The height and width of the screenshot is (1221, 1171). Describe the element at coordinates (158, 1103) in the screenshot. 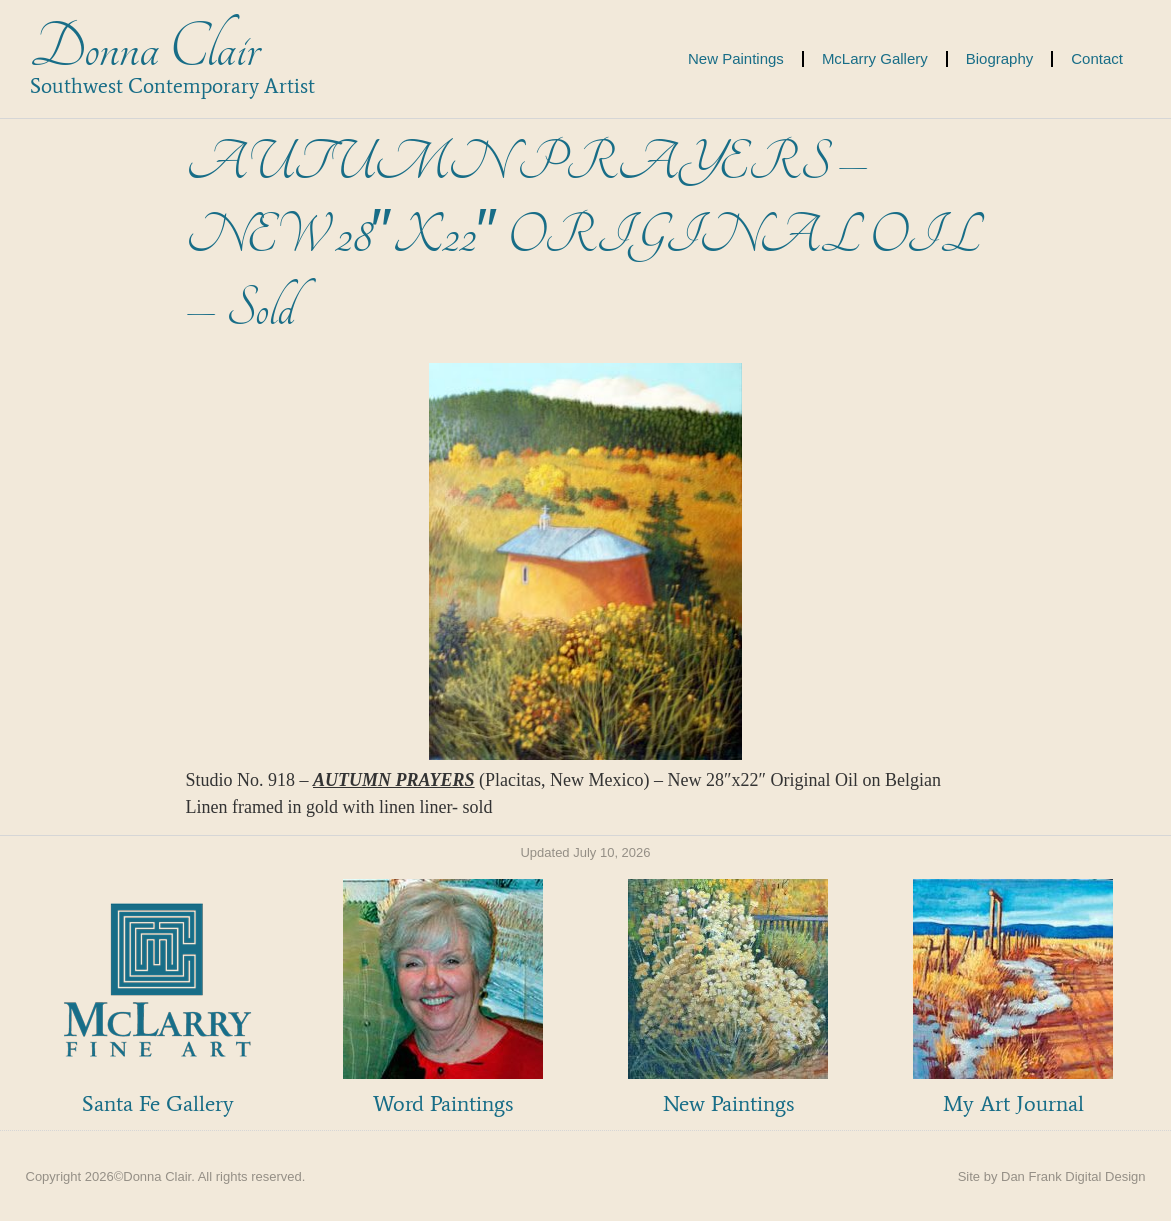

I see `Santa Fe Gallery` at that location.